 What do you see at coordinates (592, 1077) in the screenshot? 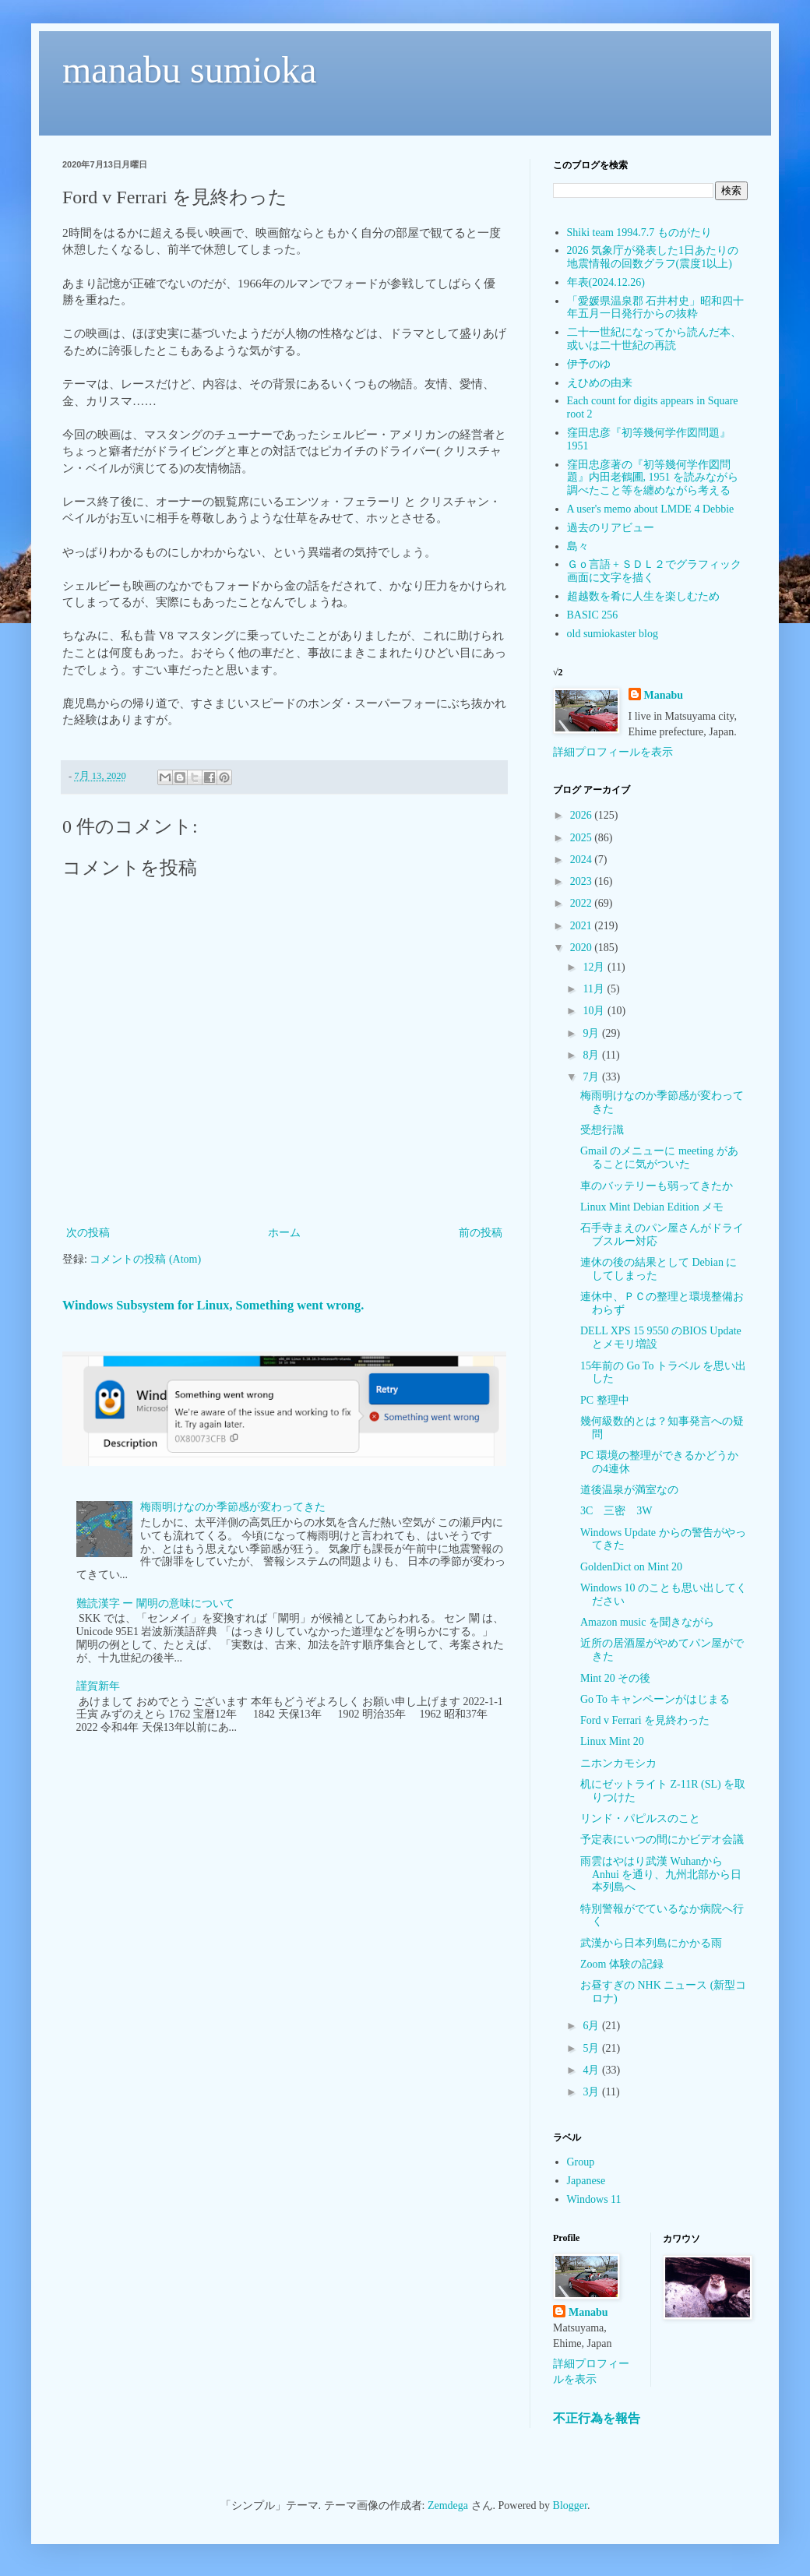
I see `7月` at bounding box center [592, 1077].